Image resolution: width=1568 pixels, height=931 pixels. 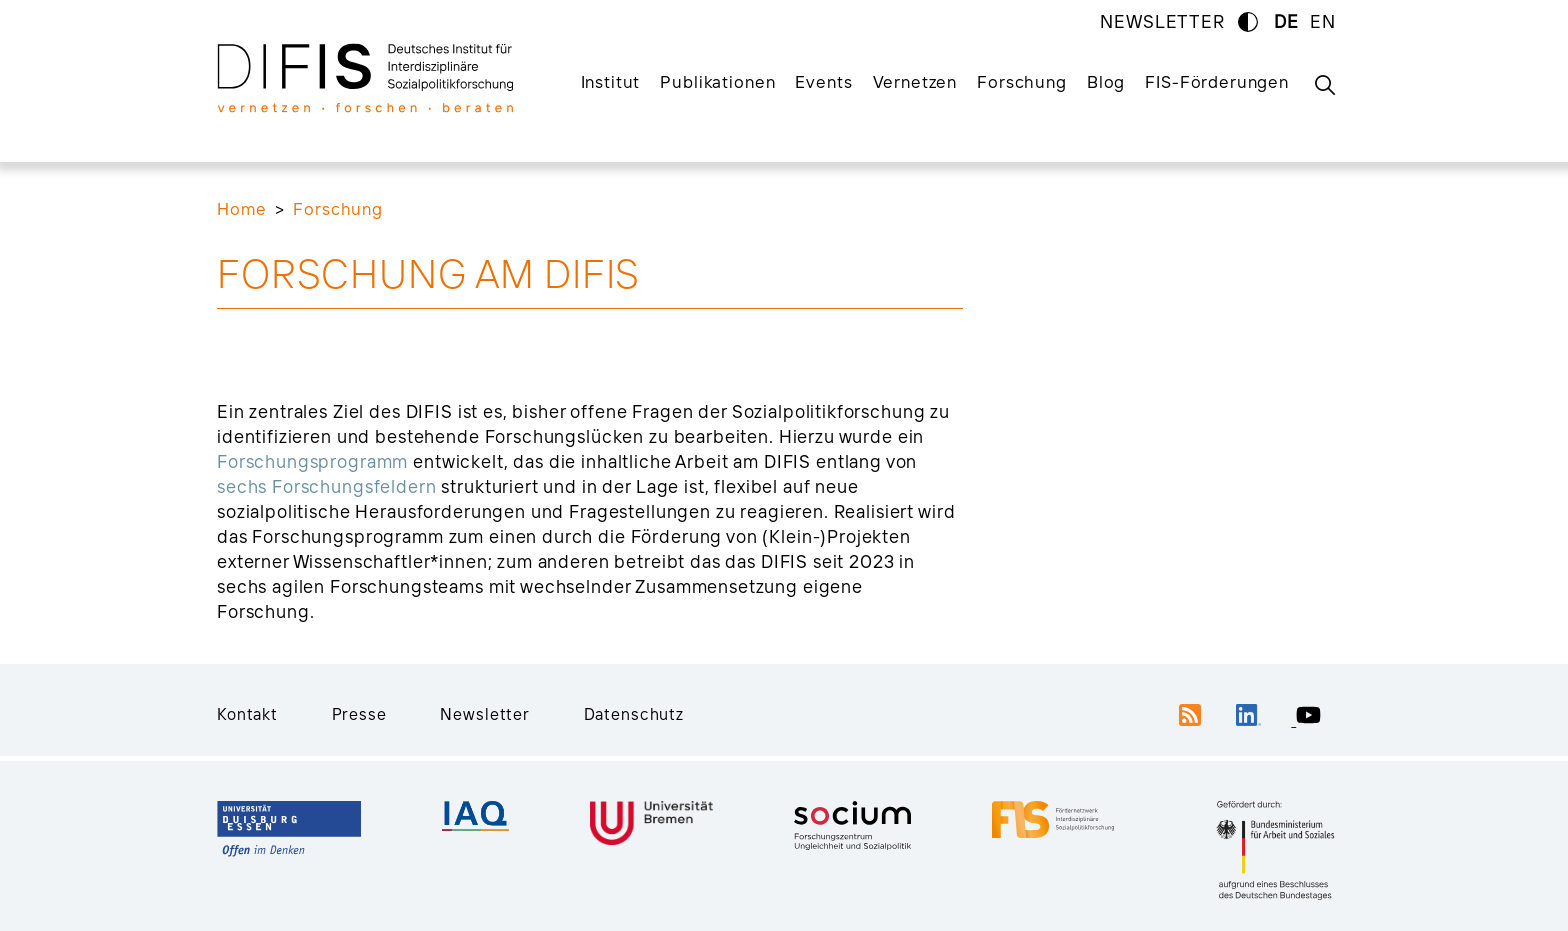 I want to click on Datenschutz, so click(x=634, y=714).